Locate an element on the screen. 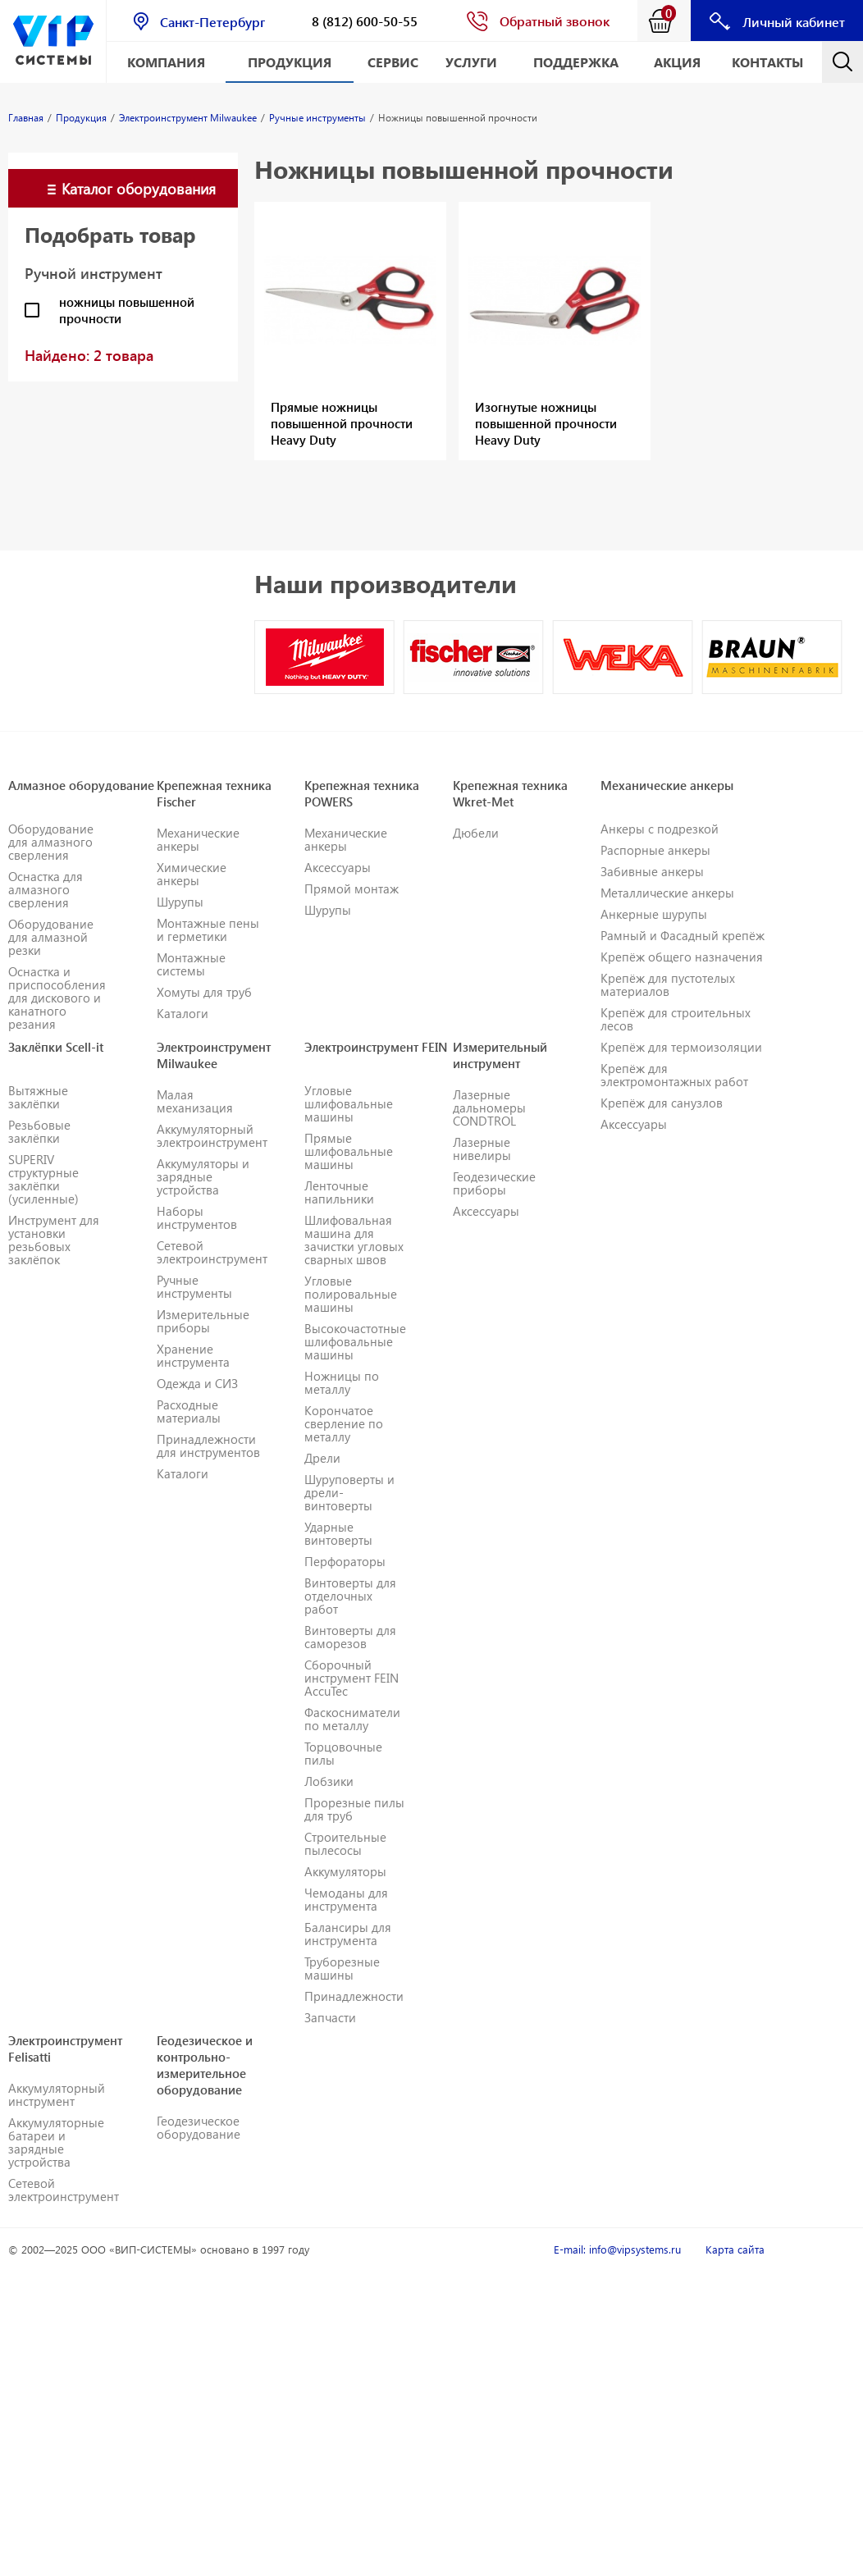 The height and width of the screenshot is (2576, 863). Монтажные системы is located at coordinates (191, 964).